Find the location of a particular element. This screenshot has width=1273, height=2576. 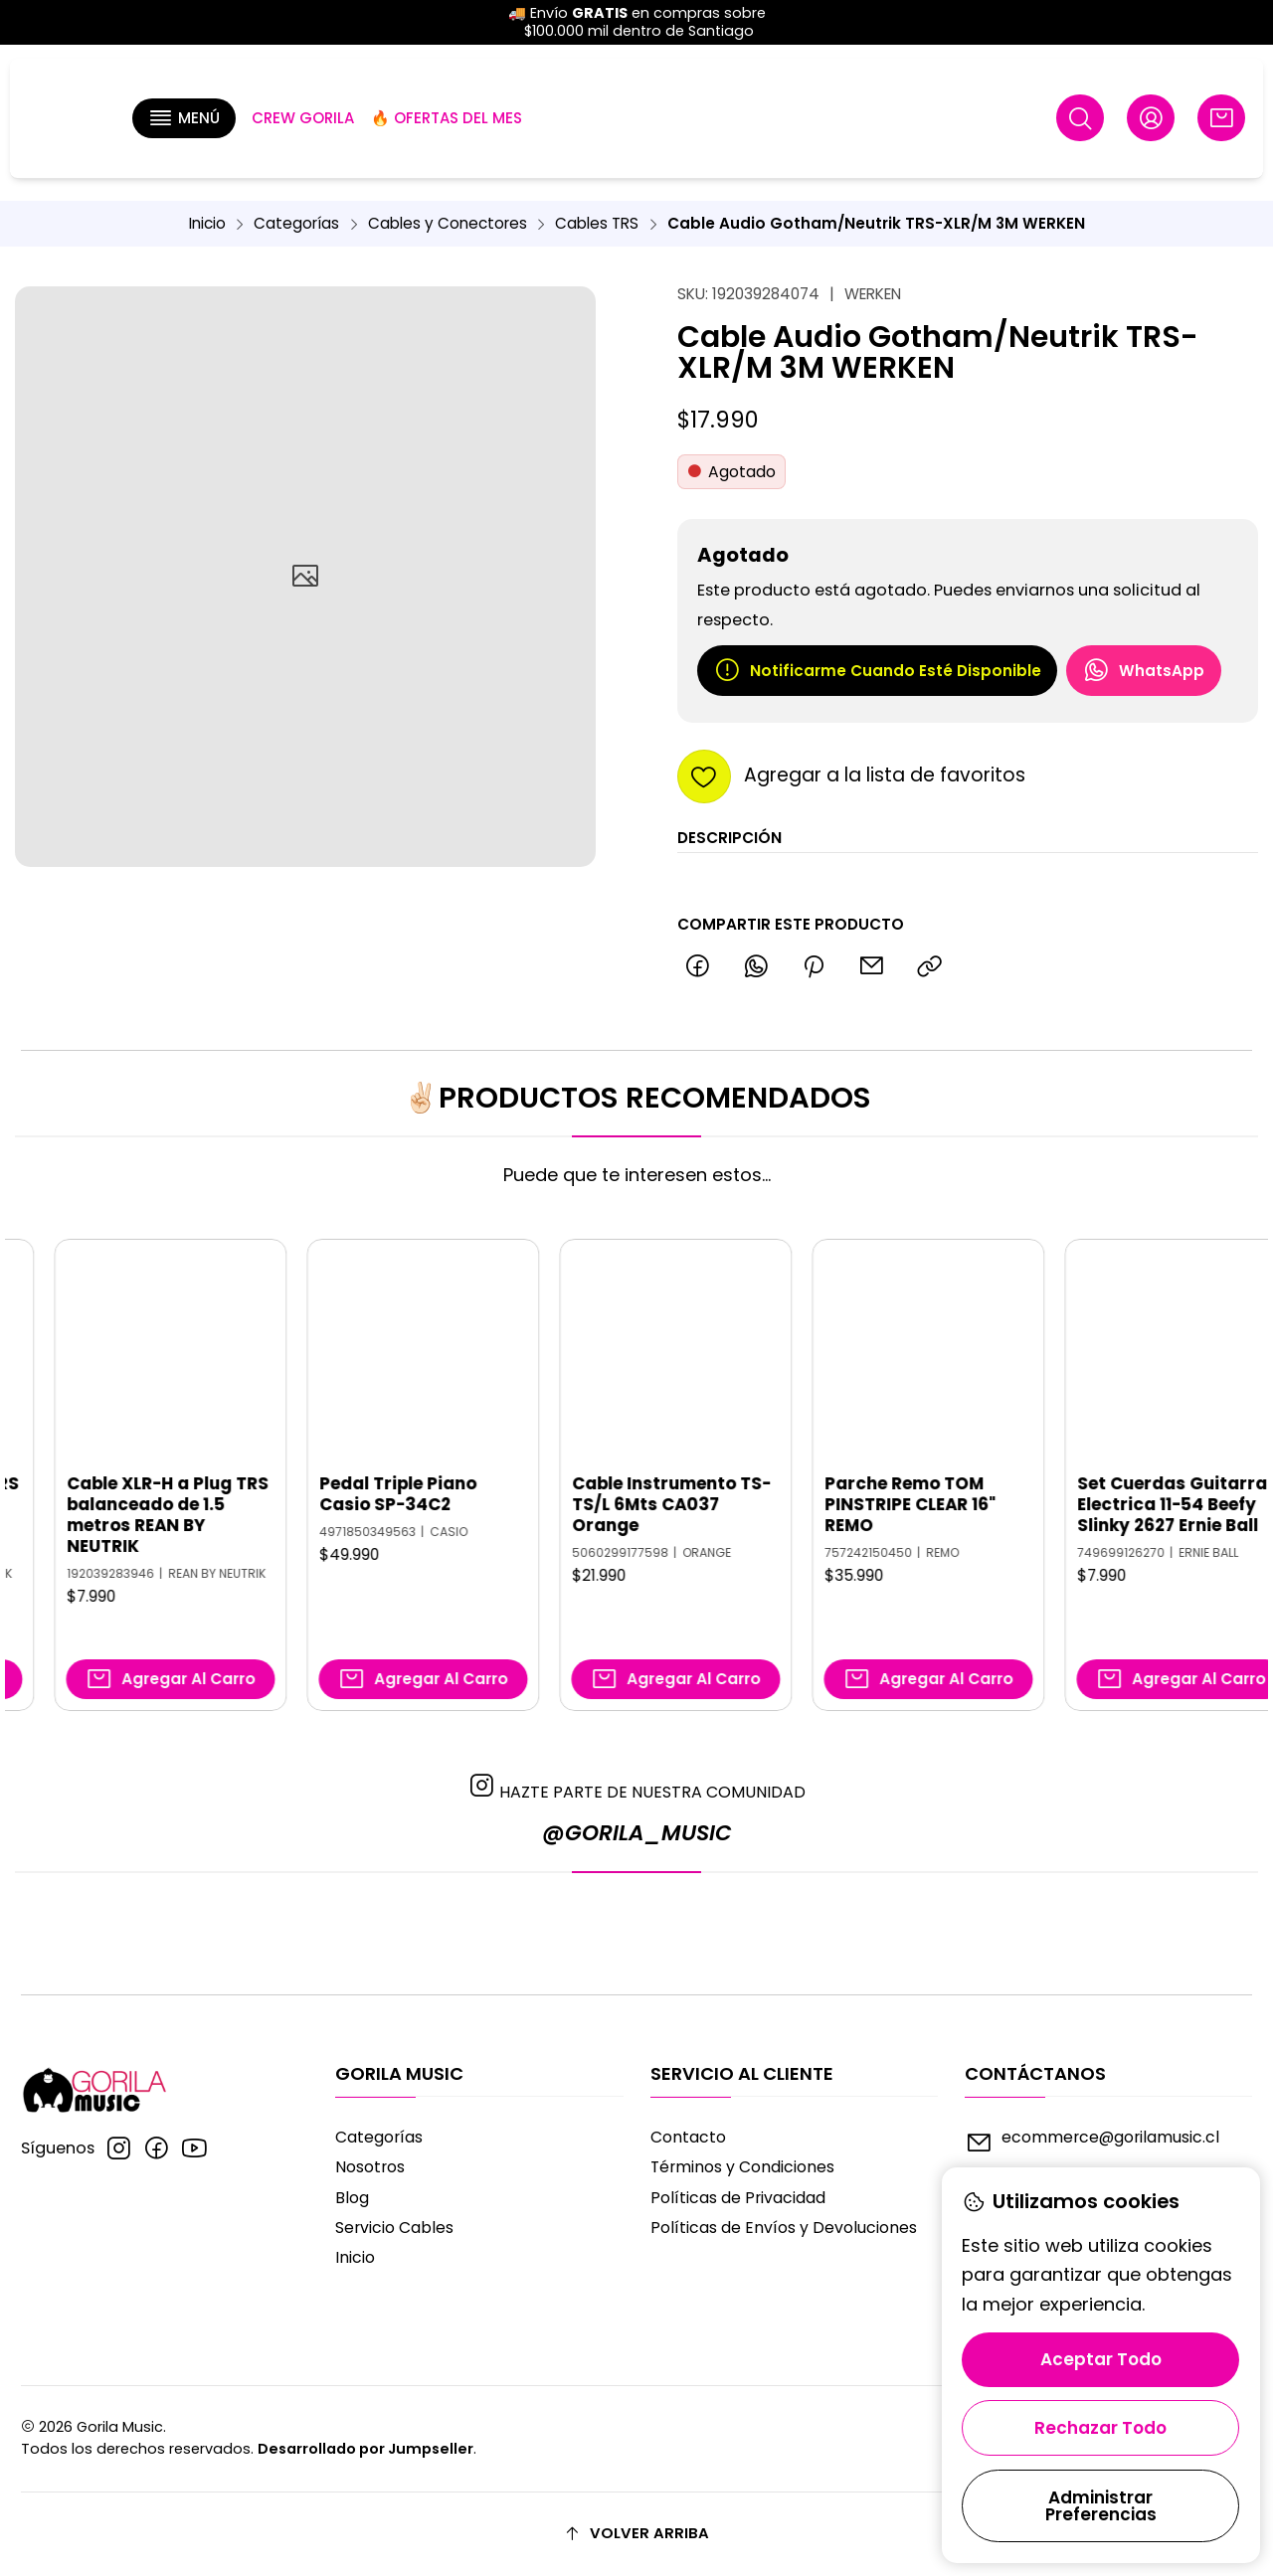

Contacto is located at coordinates (688, 2137).